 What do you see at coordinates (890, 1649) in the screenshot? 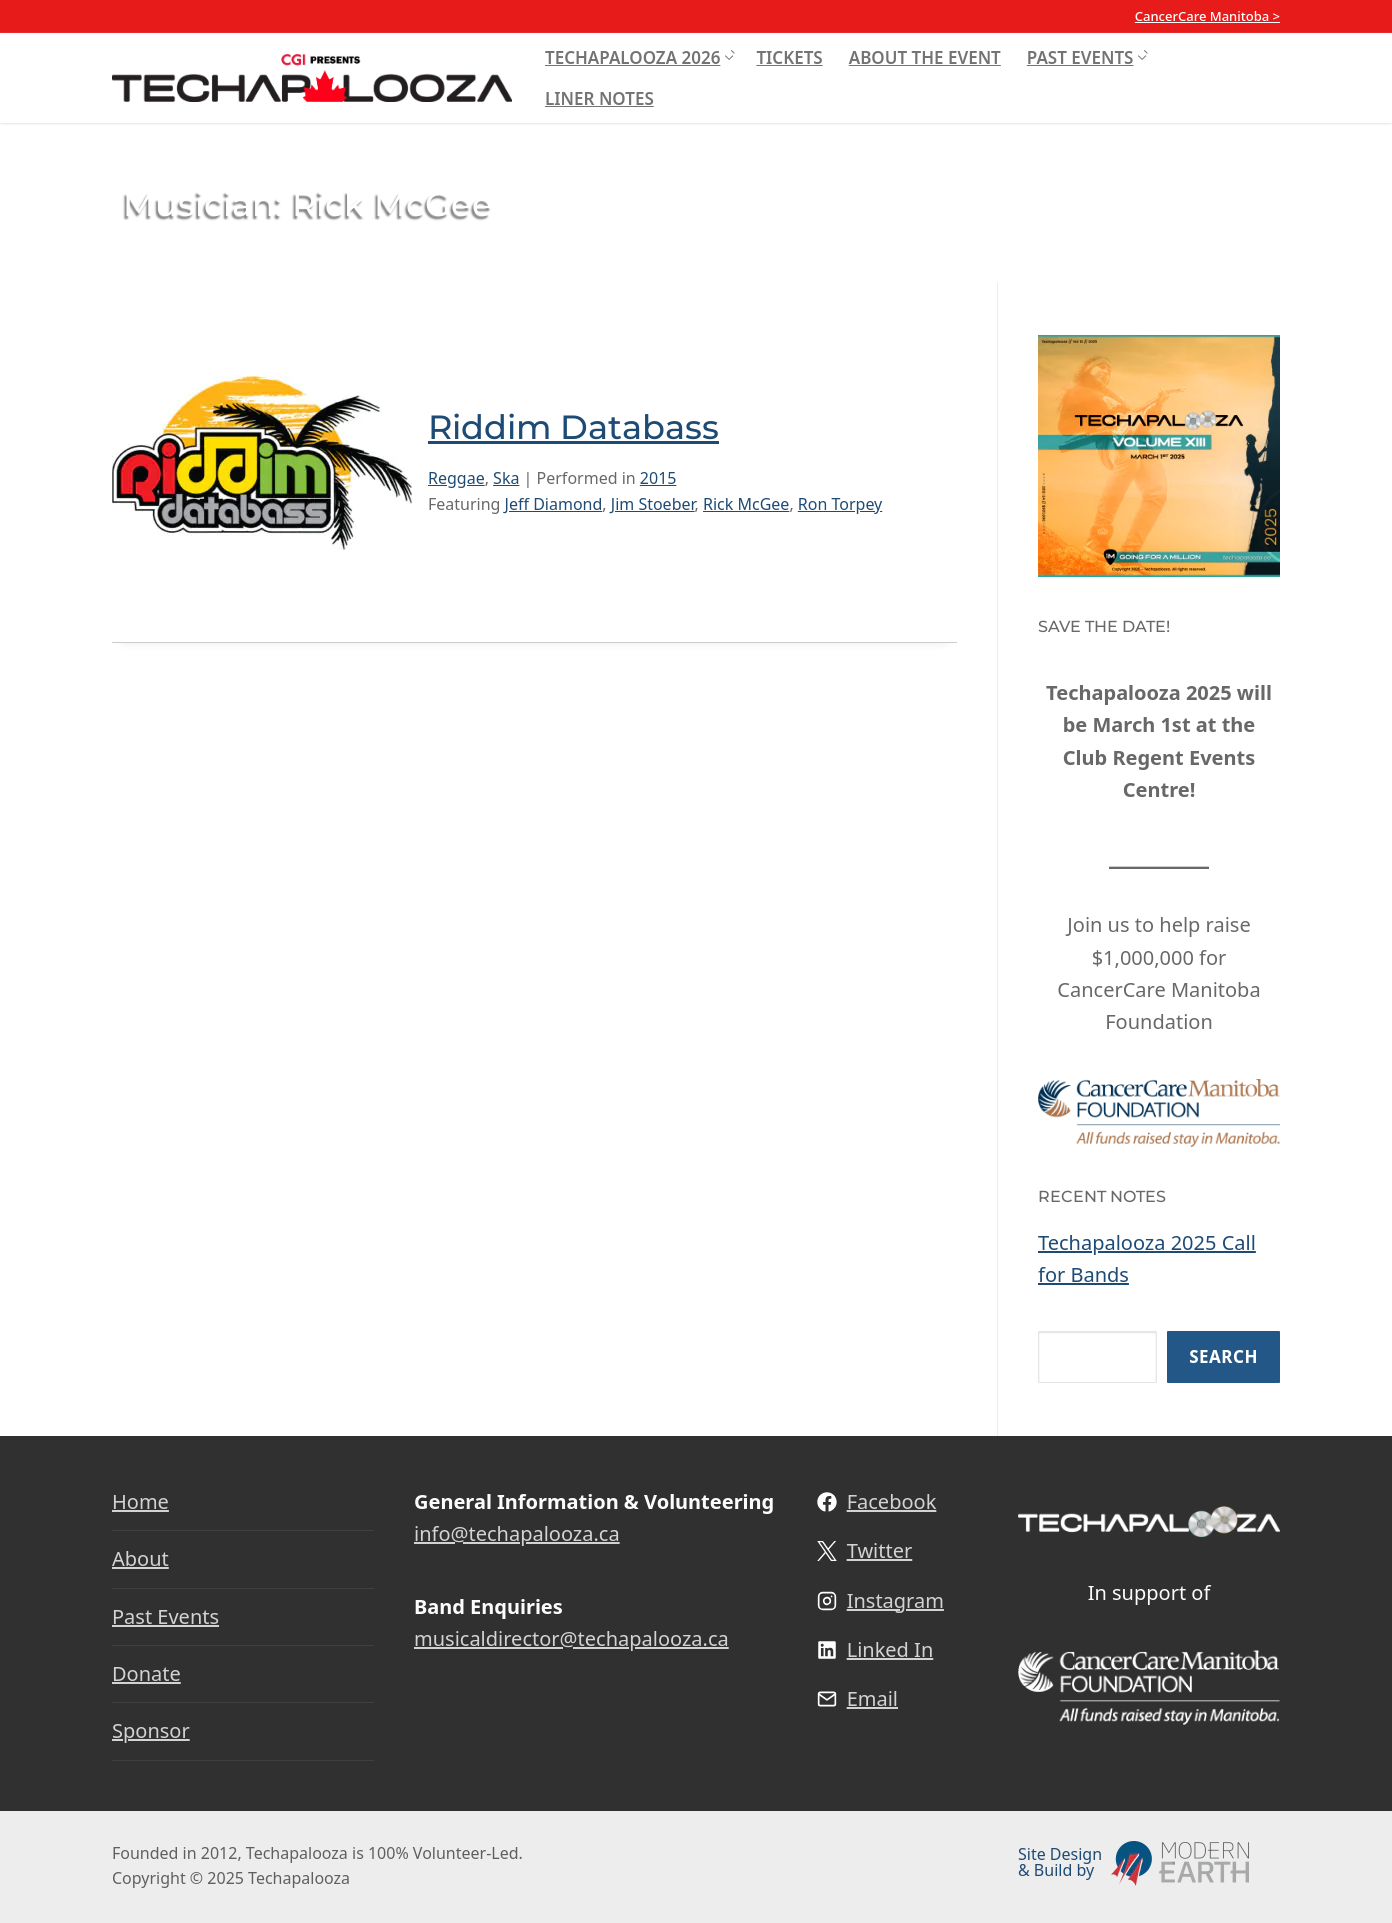
I see `Linked In` at bounding box center [890, 1649].